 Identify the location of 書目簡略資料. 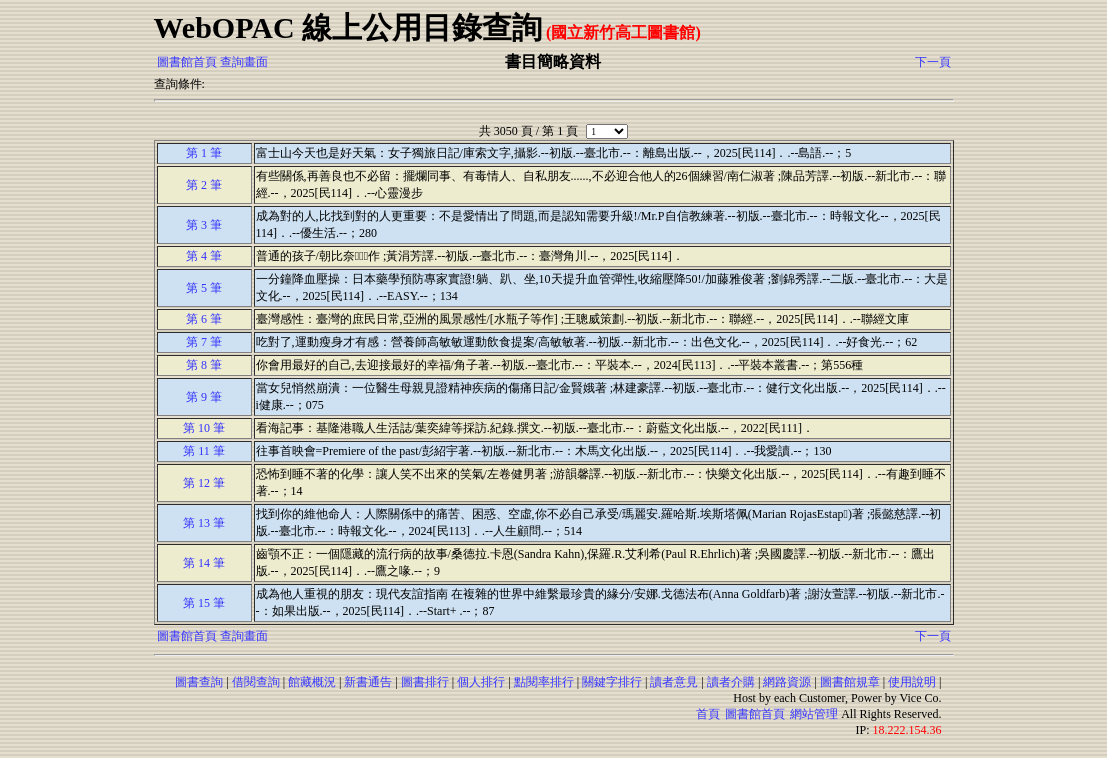
(553, 61).